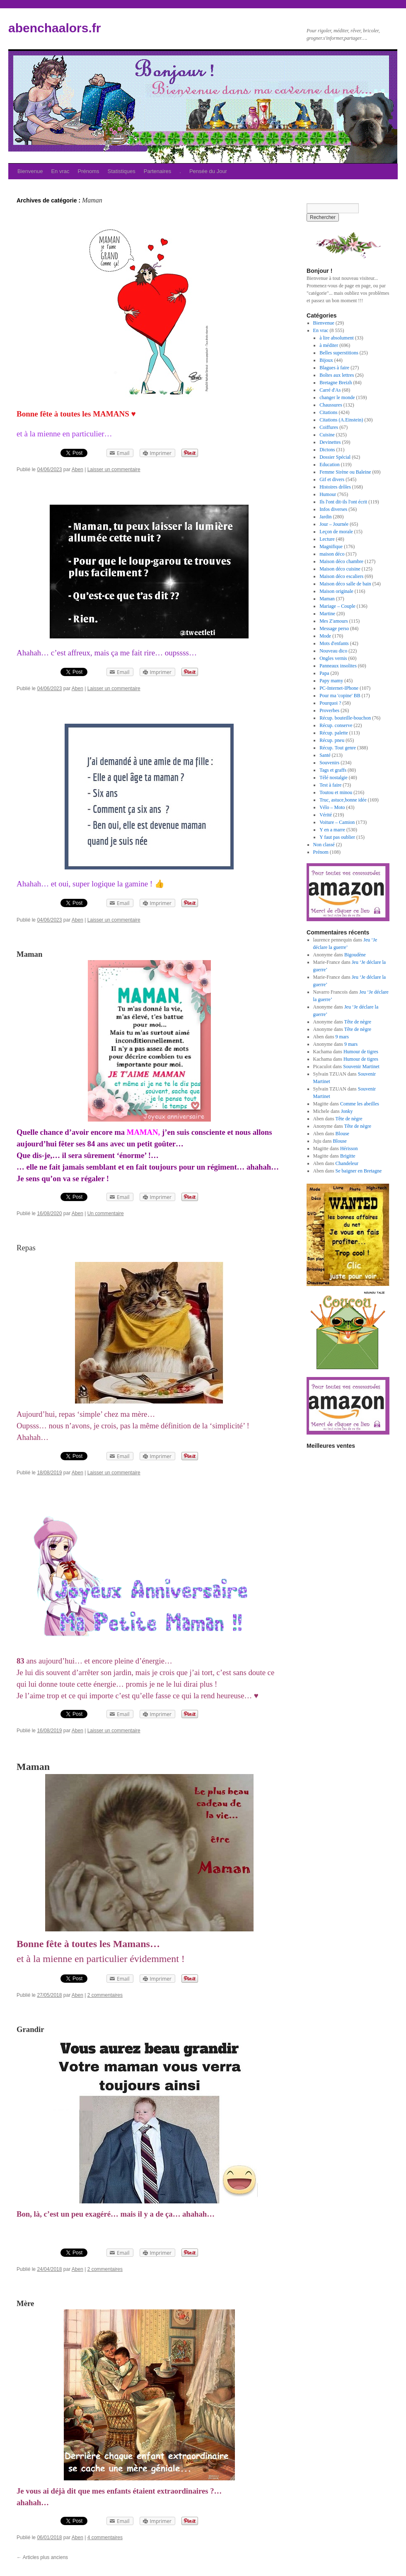 This screenshot has height=2576, width=406. Describe the element at coordinates (330, 405) in the screenshot. I see `Chaussures` at that location.